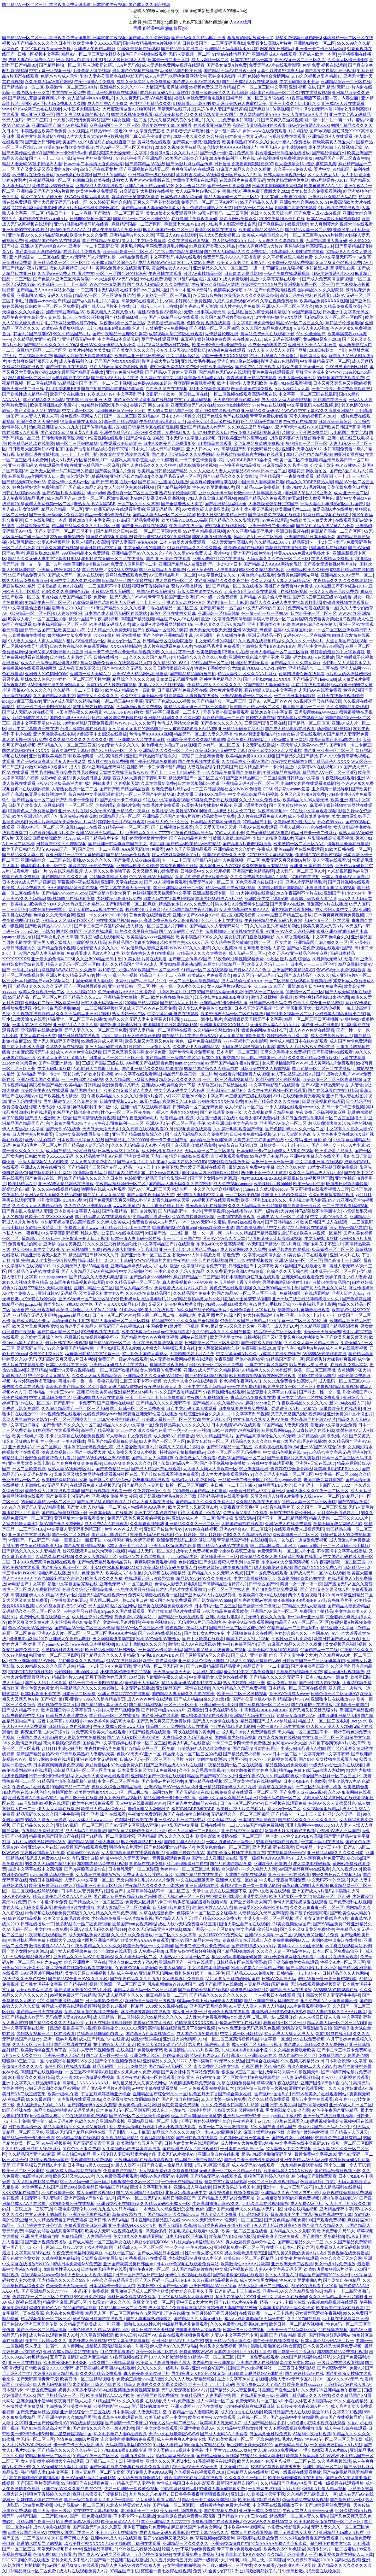 The image size is (376, 2576). I want to click on SWAG台湾极品高潮内射, so click(86, 197).